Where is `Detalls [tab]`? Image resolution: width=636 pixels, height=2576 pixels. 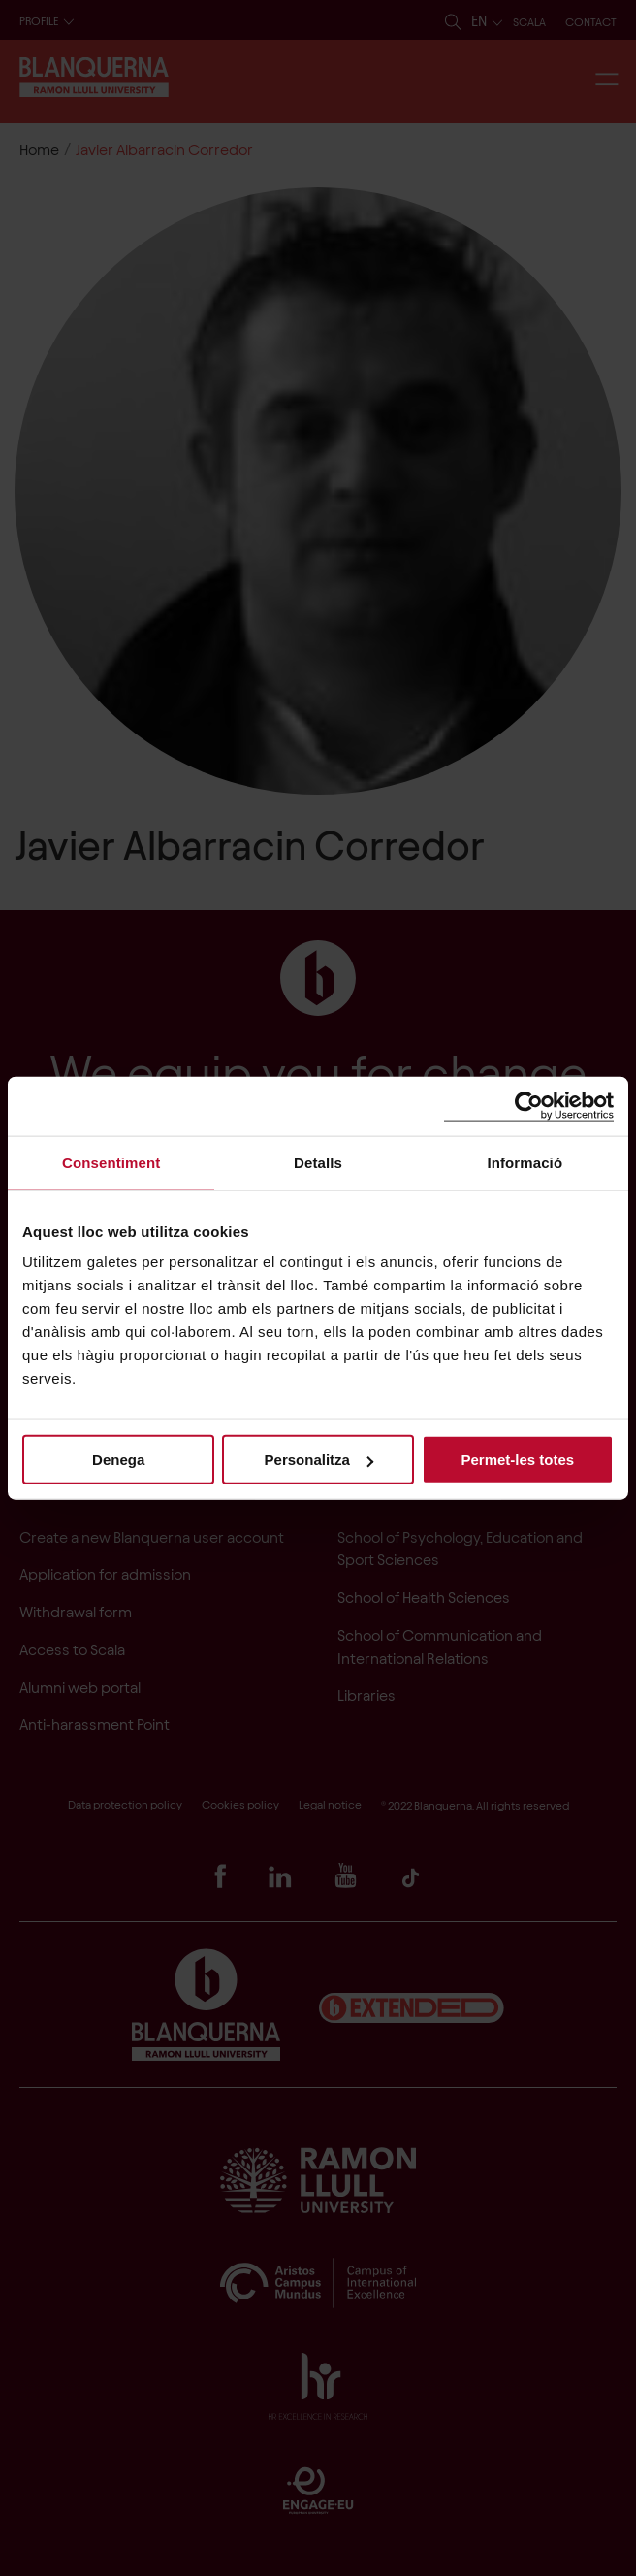 Detalls [tab] is located at coordinates (318, 1162).